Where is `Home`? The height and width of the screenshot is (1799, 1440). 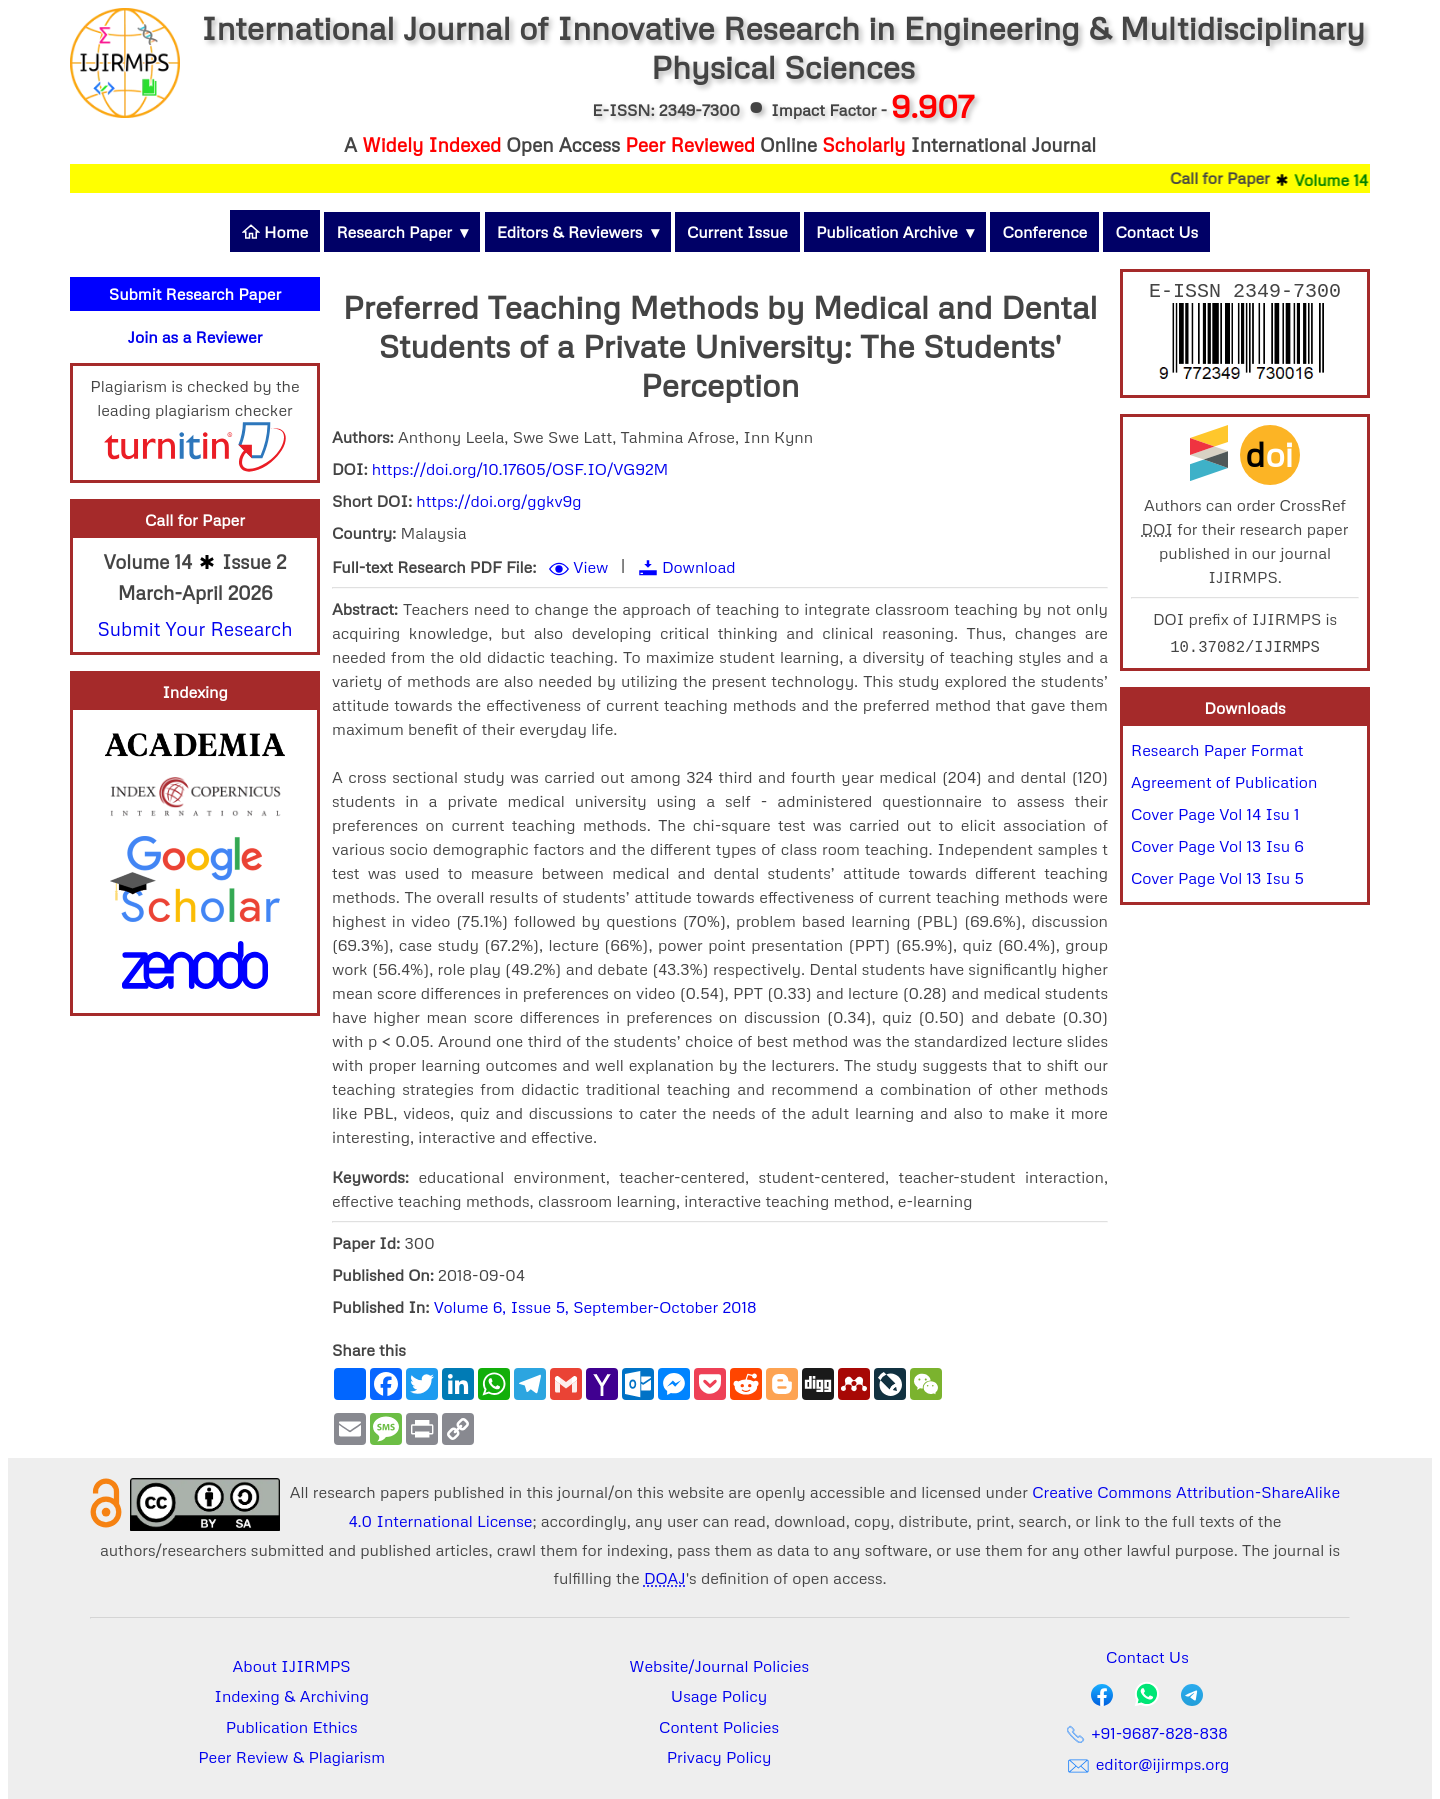
Home is located at coordinates (275, 232).